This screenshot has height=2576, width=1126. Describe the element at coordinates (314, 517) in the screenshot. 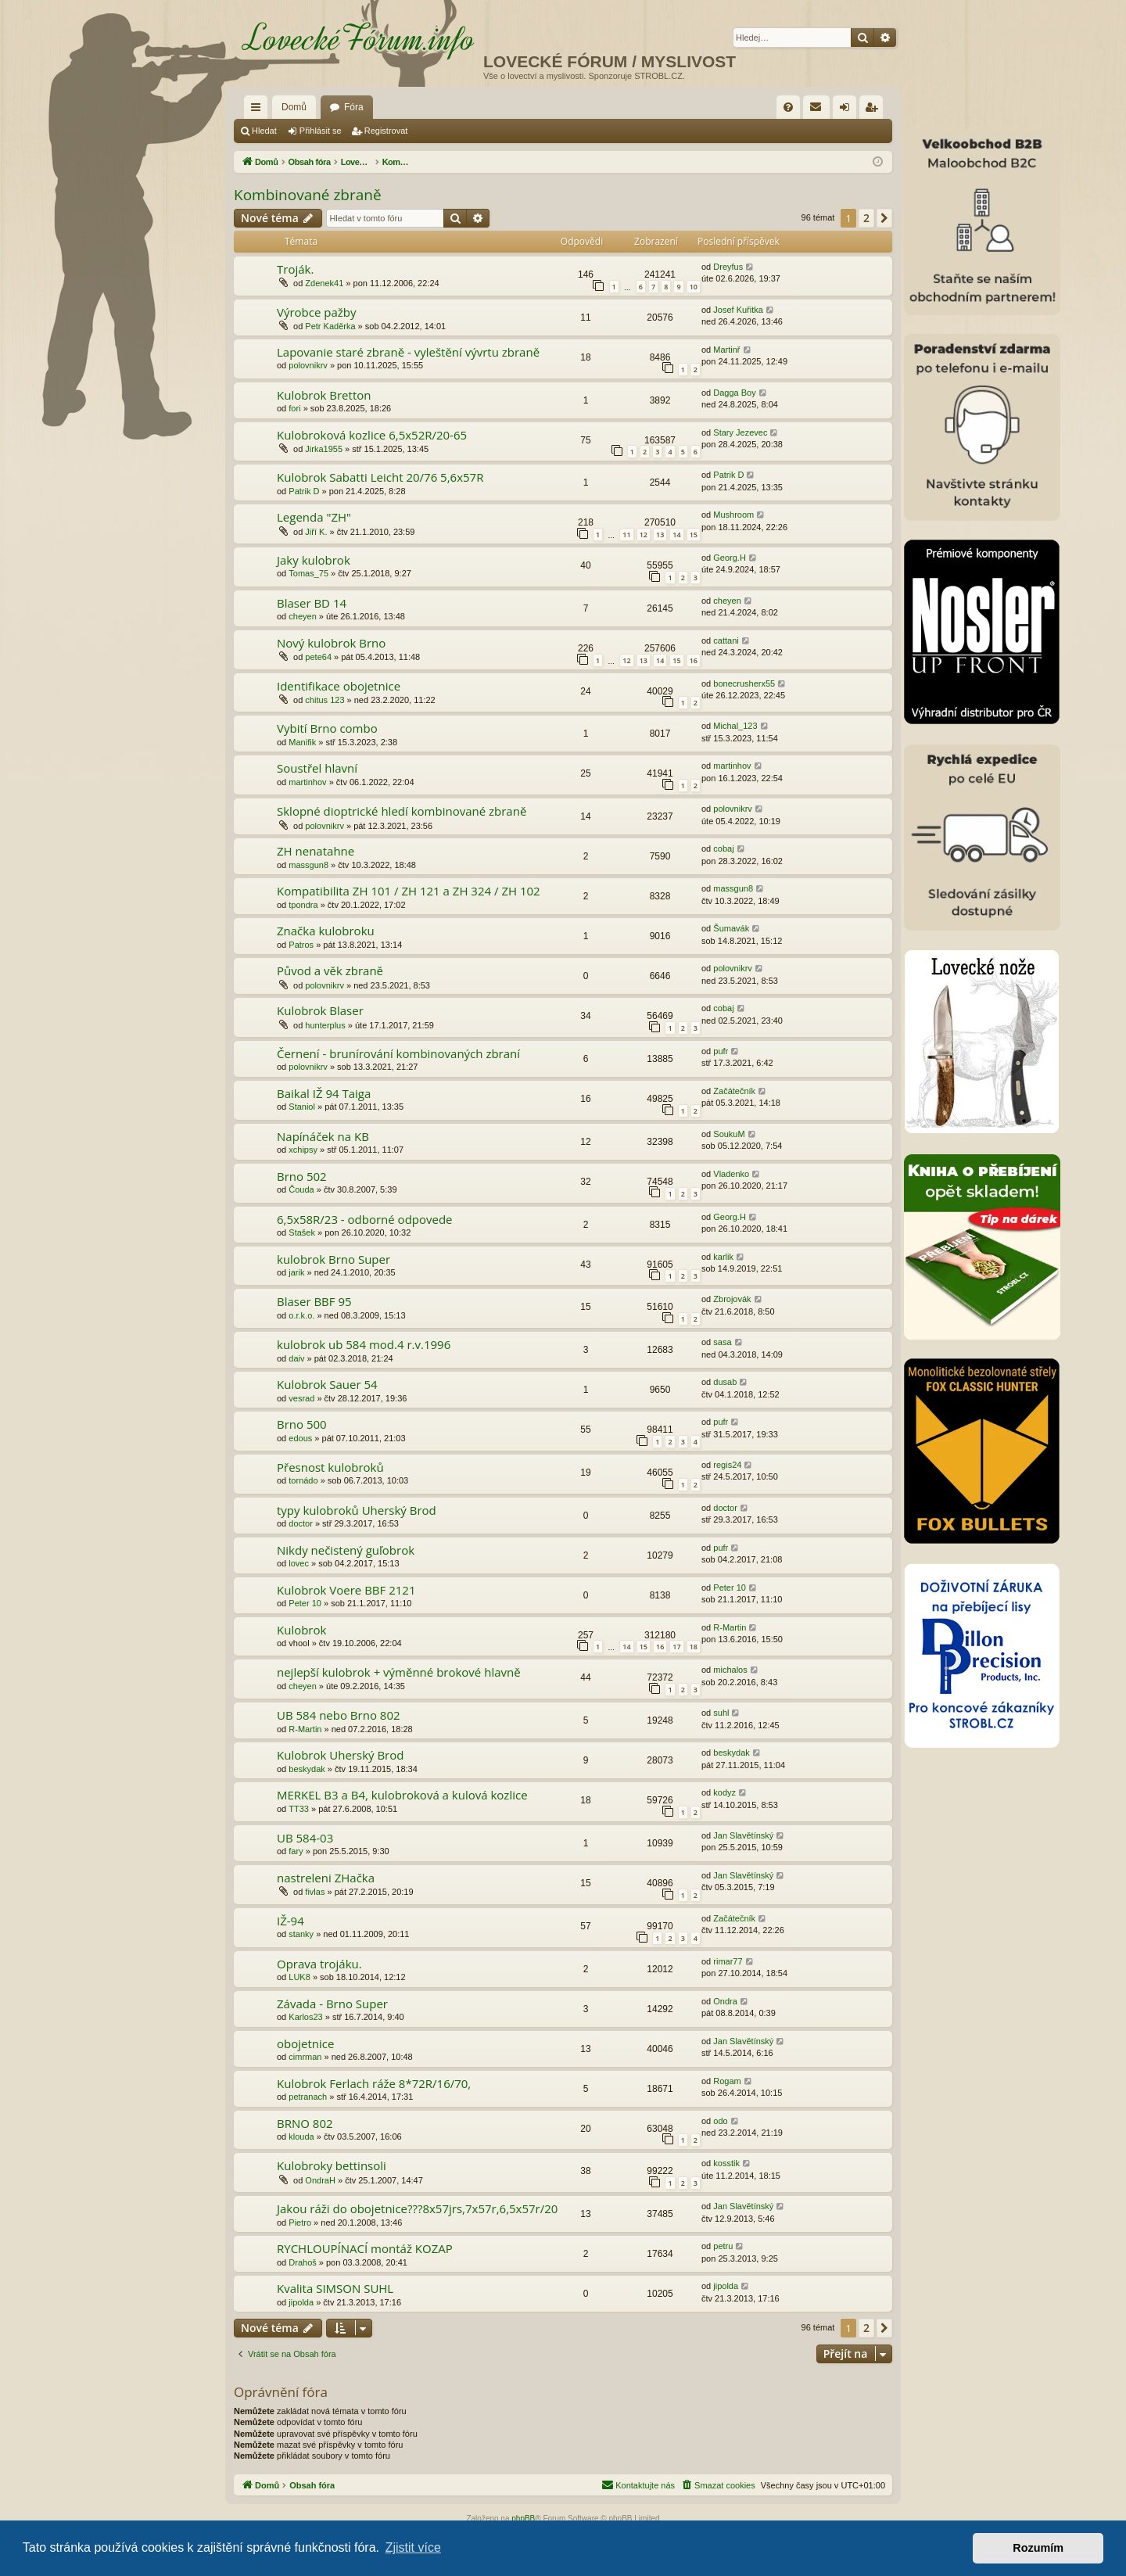

I see `Legenda "ZH"` at that location.